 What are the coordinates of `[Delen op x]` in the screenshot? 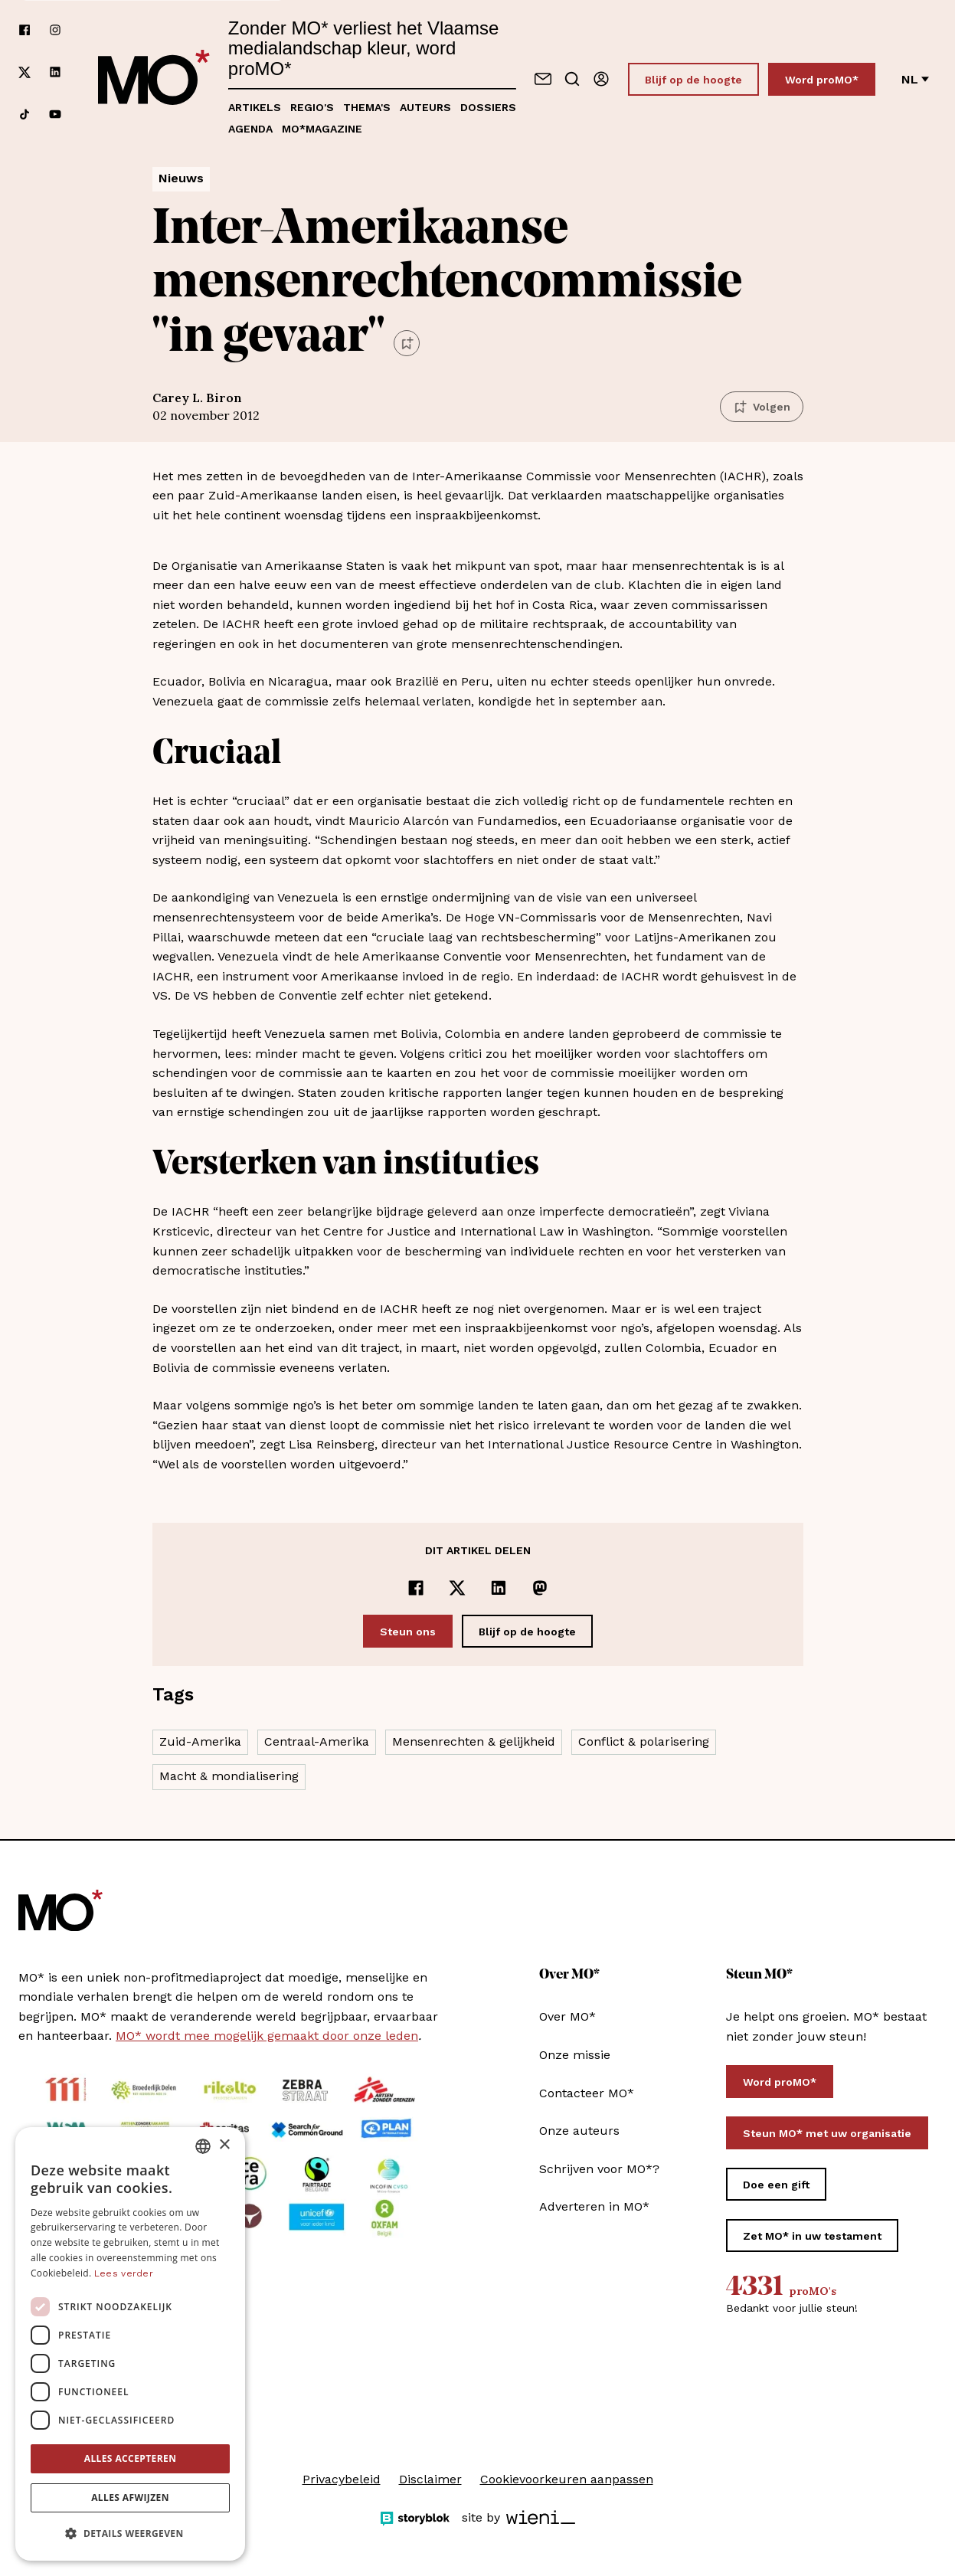 It's located at (457, 1587).